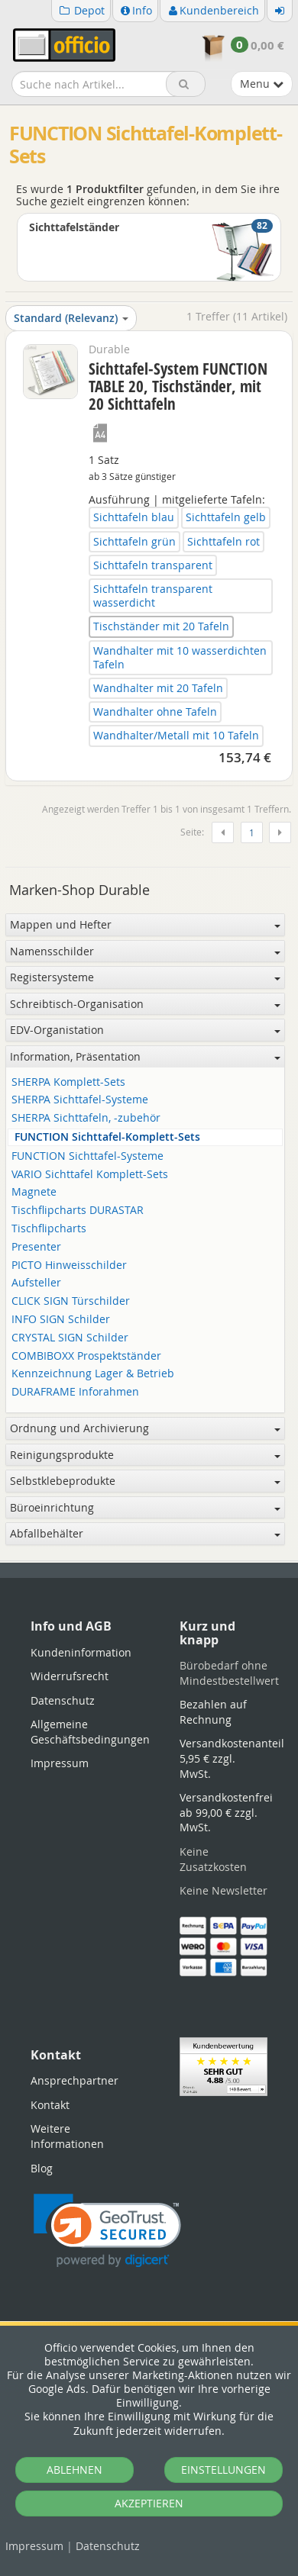  What do you see at coordinates (145, 977) in the screenshot?
I see `Registersysteme [button]` at bounding box center [145, 977].